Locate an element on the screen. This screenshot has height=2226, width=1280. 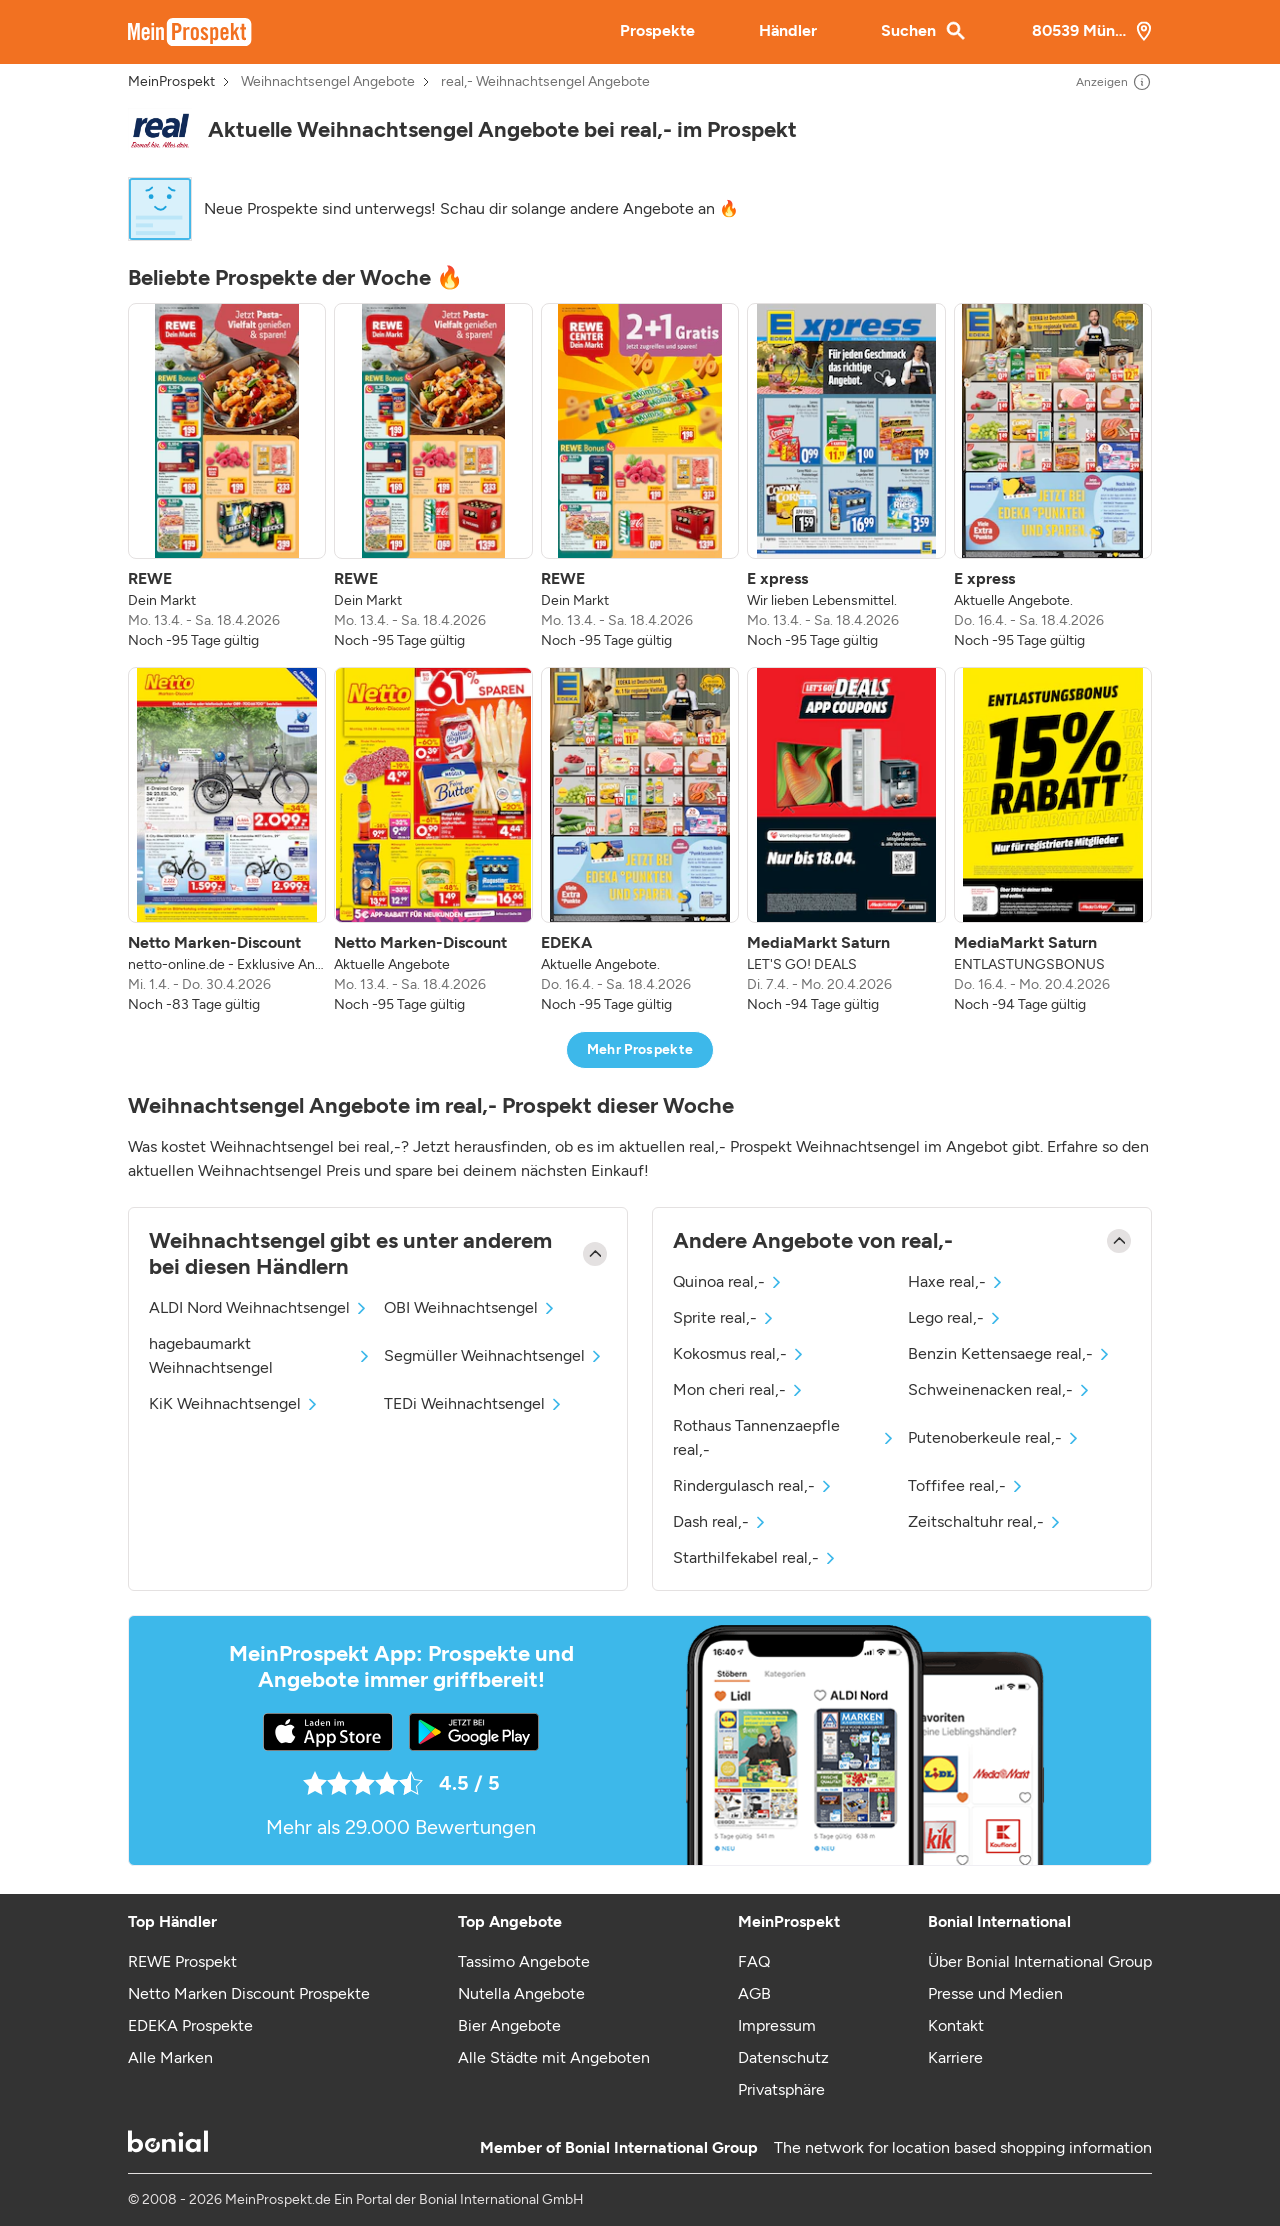
Alle Marken is located at coordinates (170, 2057).